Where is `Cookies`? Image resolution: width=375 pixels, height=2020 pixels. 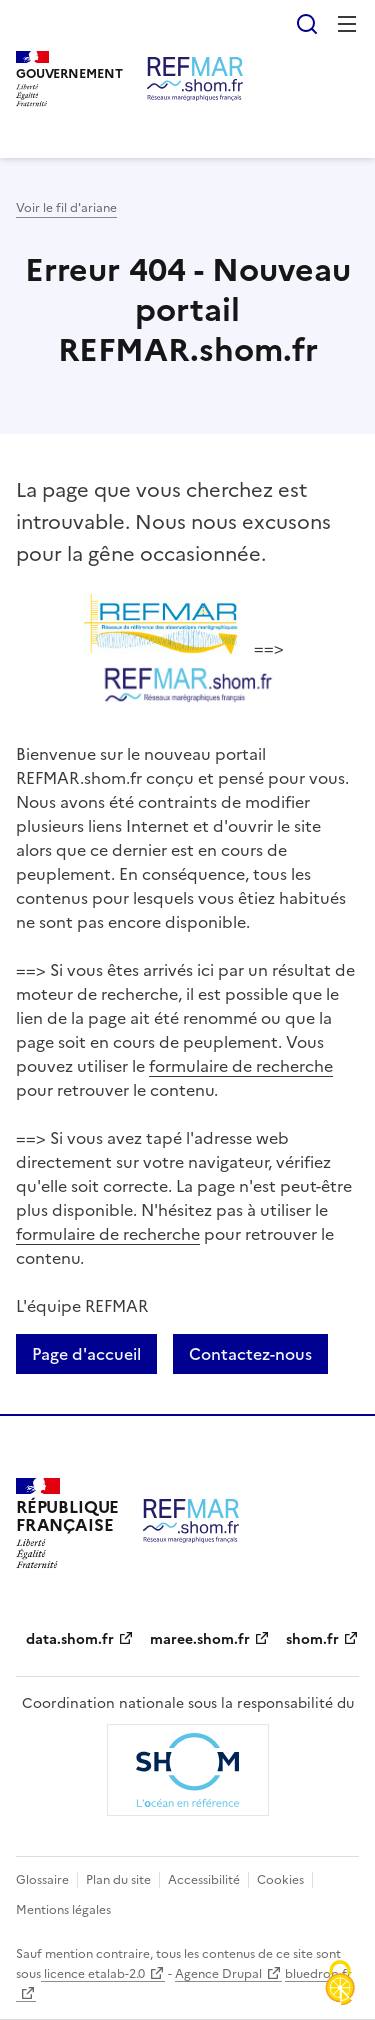
Cookies is located at coordinates (280, 1880).